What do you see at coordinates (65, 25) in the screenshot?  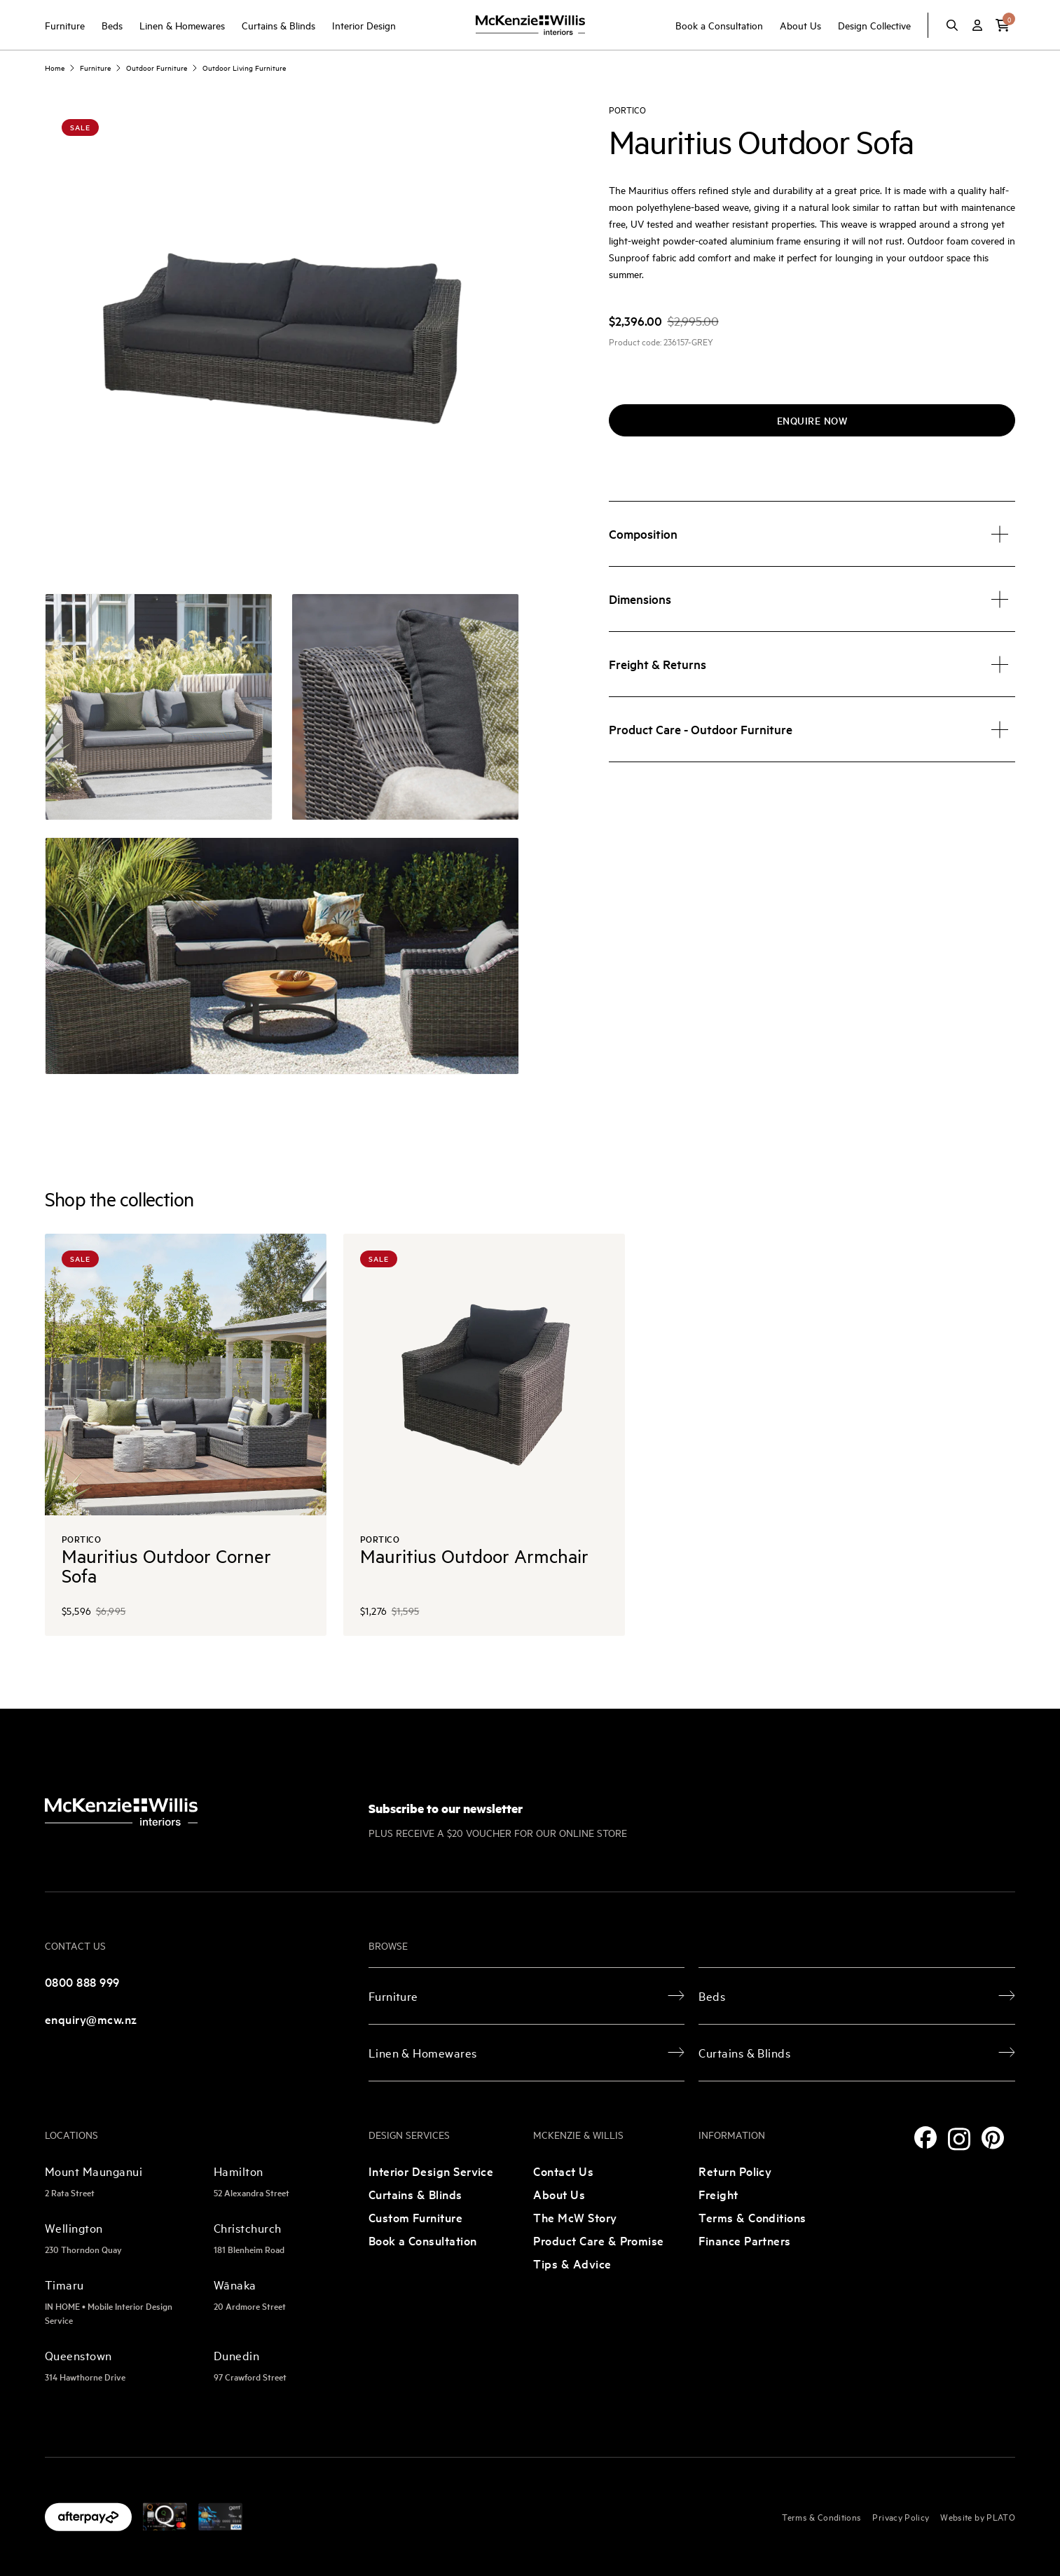 I see `Furniture` at bounding box center [65, 25].